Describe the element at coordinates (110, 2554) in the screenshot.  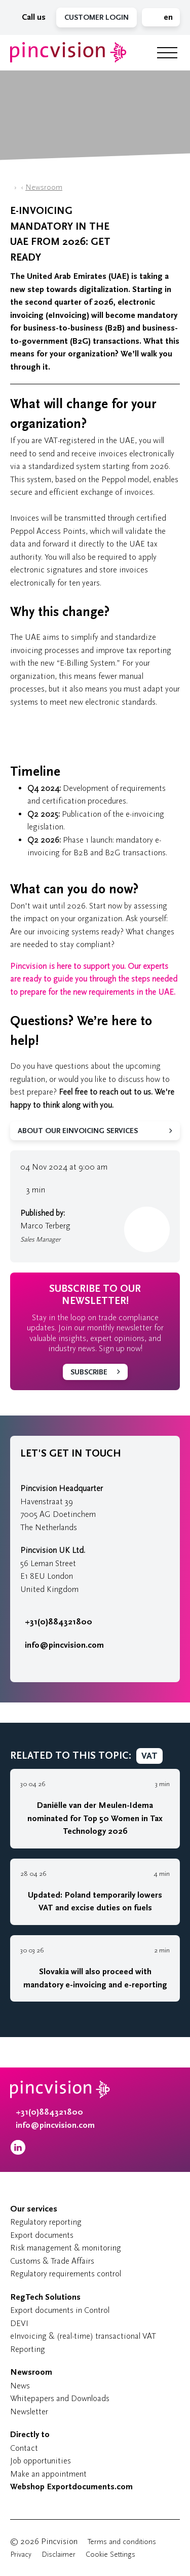
I see `Cookie Settings` at that location.